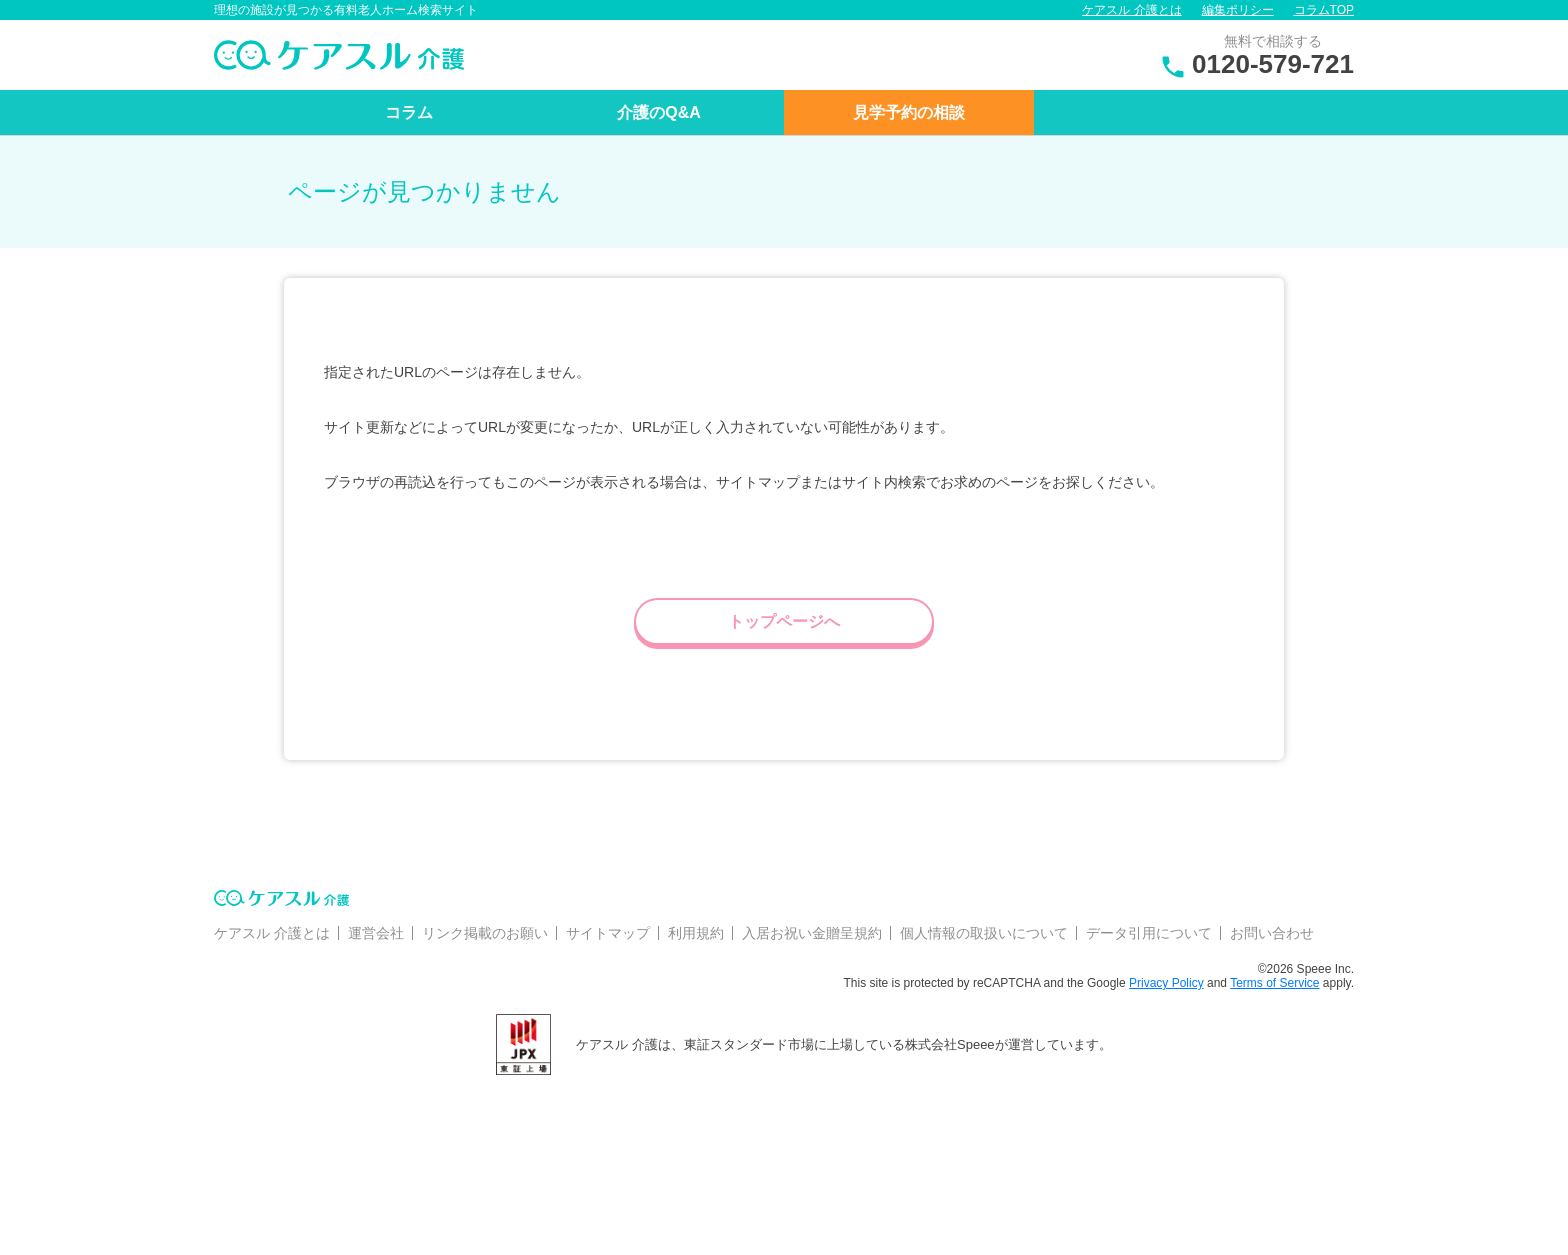 This screenshot has width=1568, height=1255. I want to click on Terms of Service, so click(1274, 983).